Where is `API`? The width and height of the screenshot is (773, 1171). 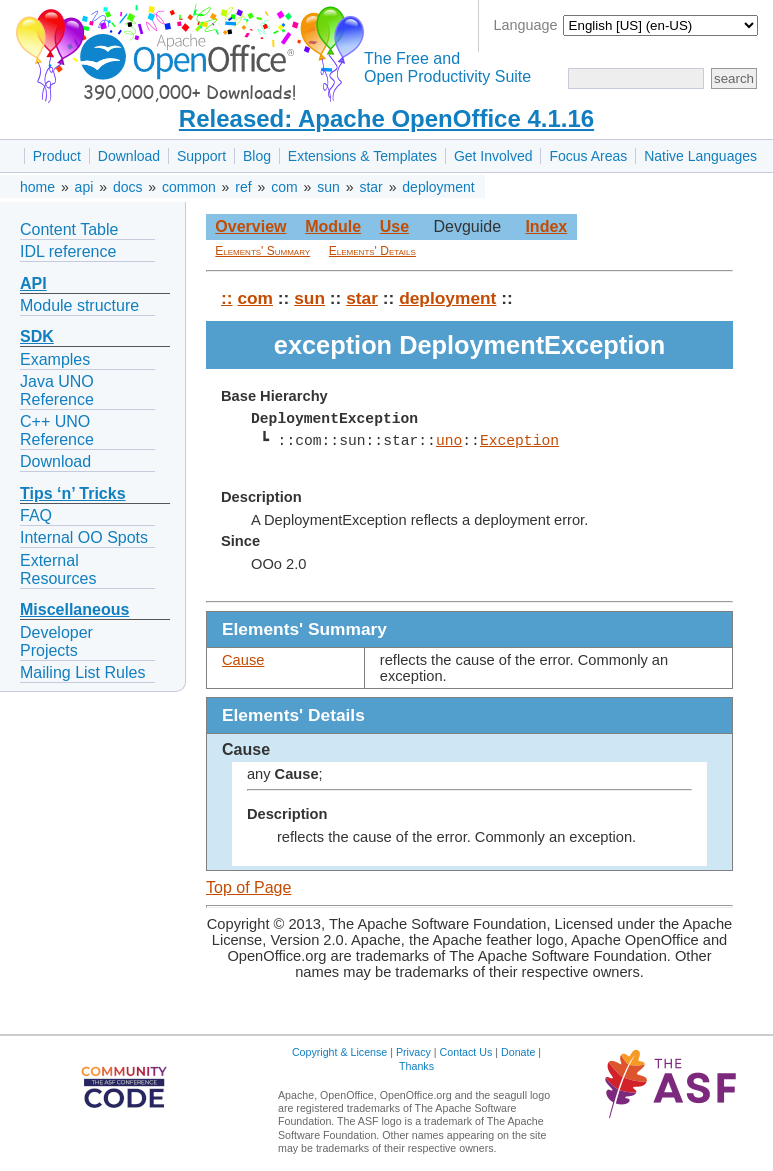 API is located at coordinates (33, 283).